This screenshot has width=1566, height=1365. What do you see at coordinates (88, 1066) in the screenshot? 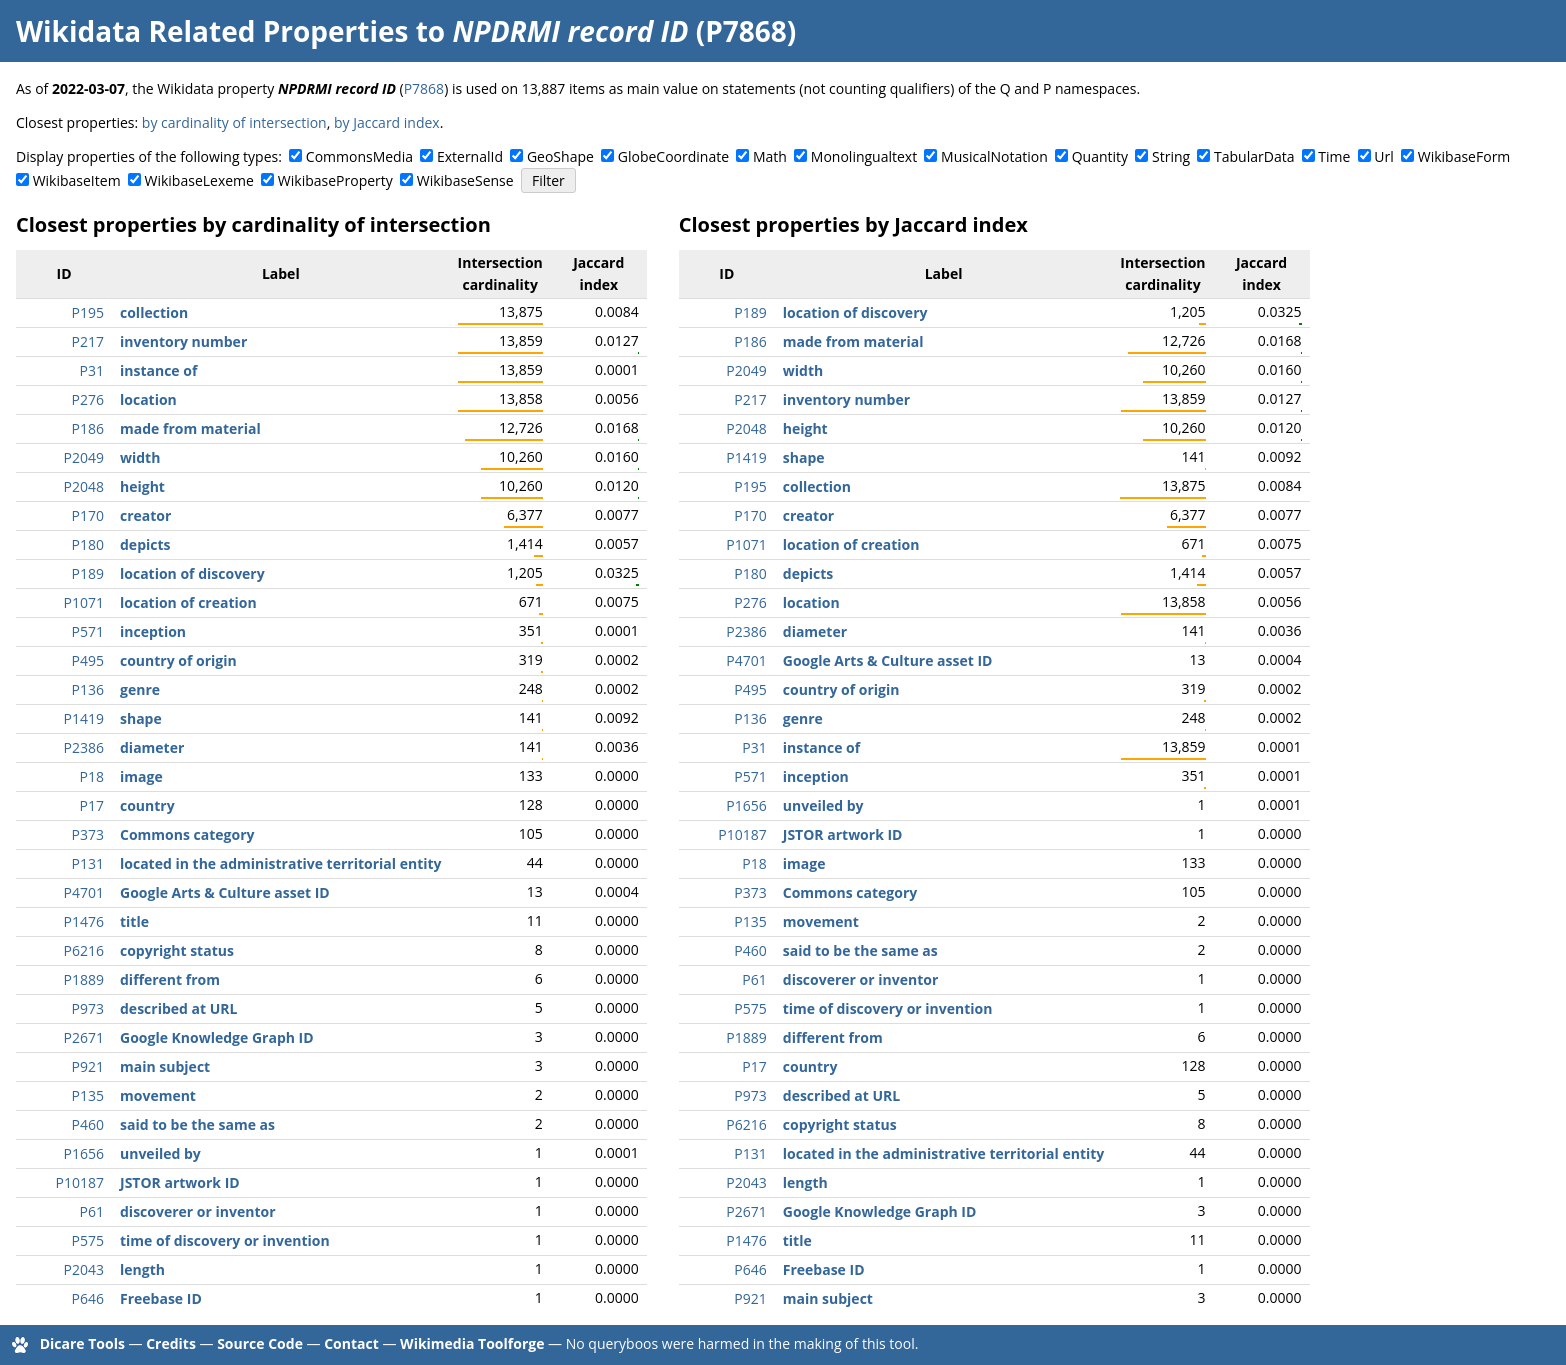
I see `P921` at bounding box center [88, 1066].